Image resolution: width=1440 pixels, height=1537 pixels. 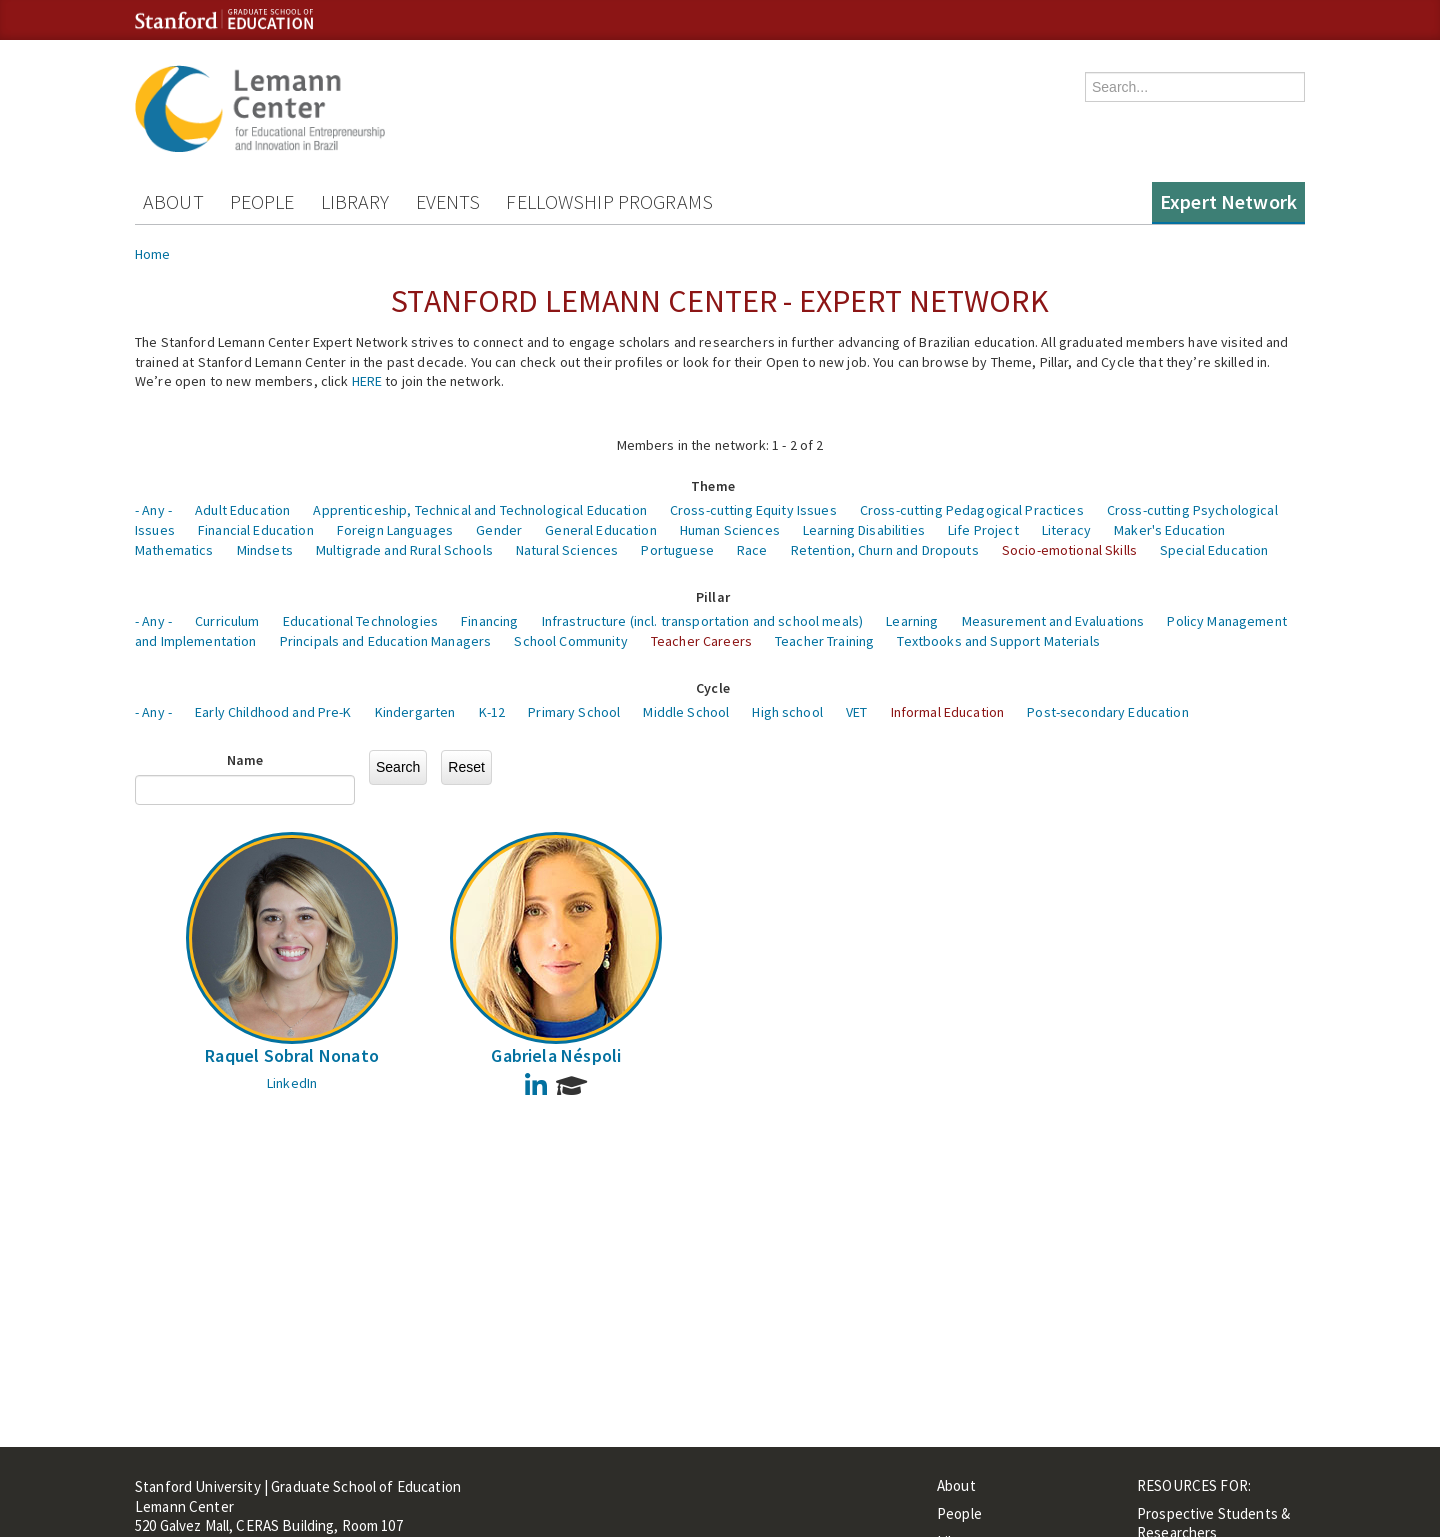 What do you see at coordinates (256, 530) in the screenshot?
I see `Financial Education` at bounding box center [256, 530].